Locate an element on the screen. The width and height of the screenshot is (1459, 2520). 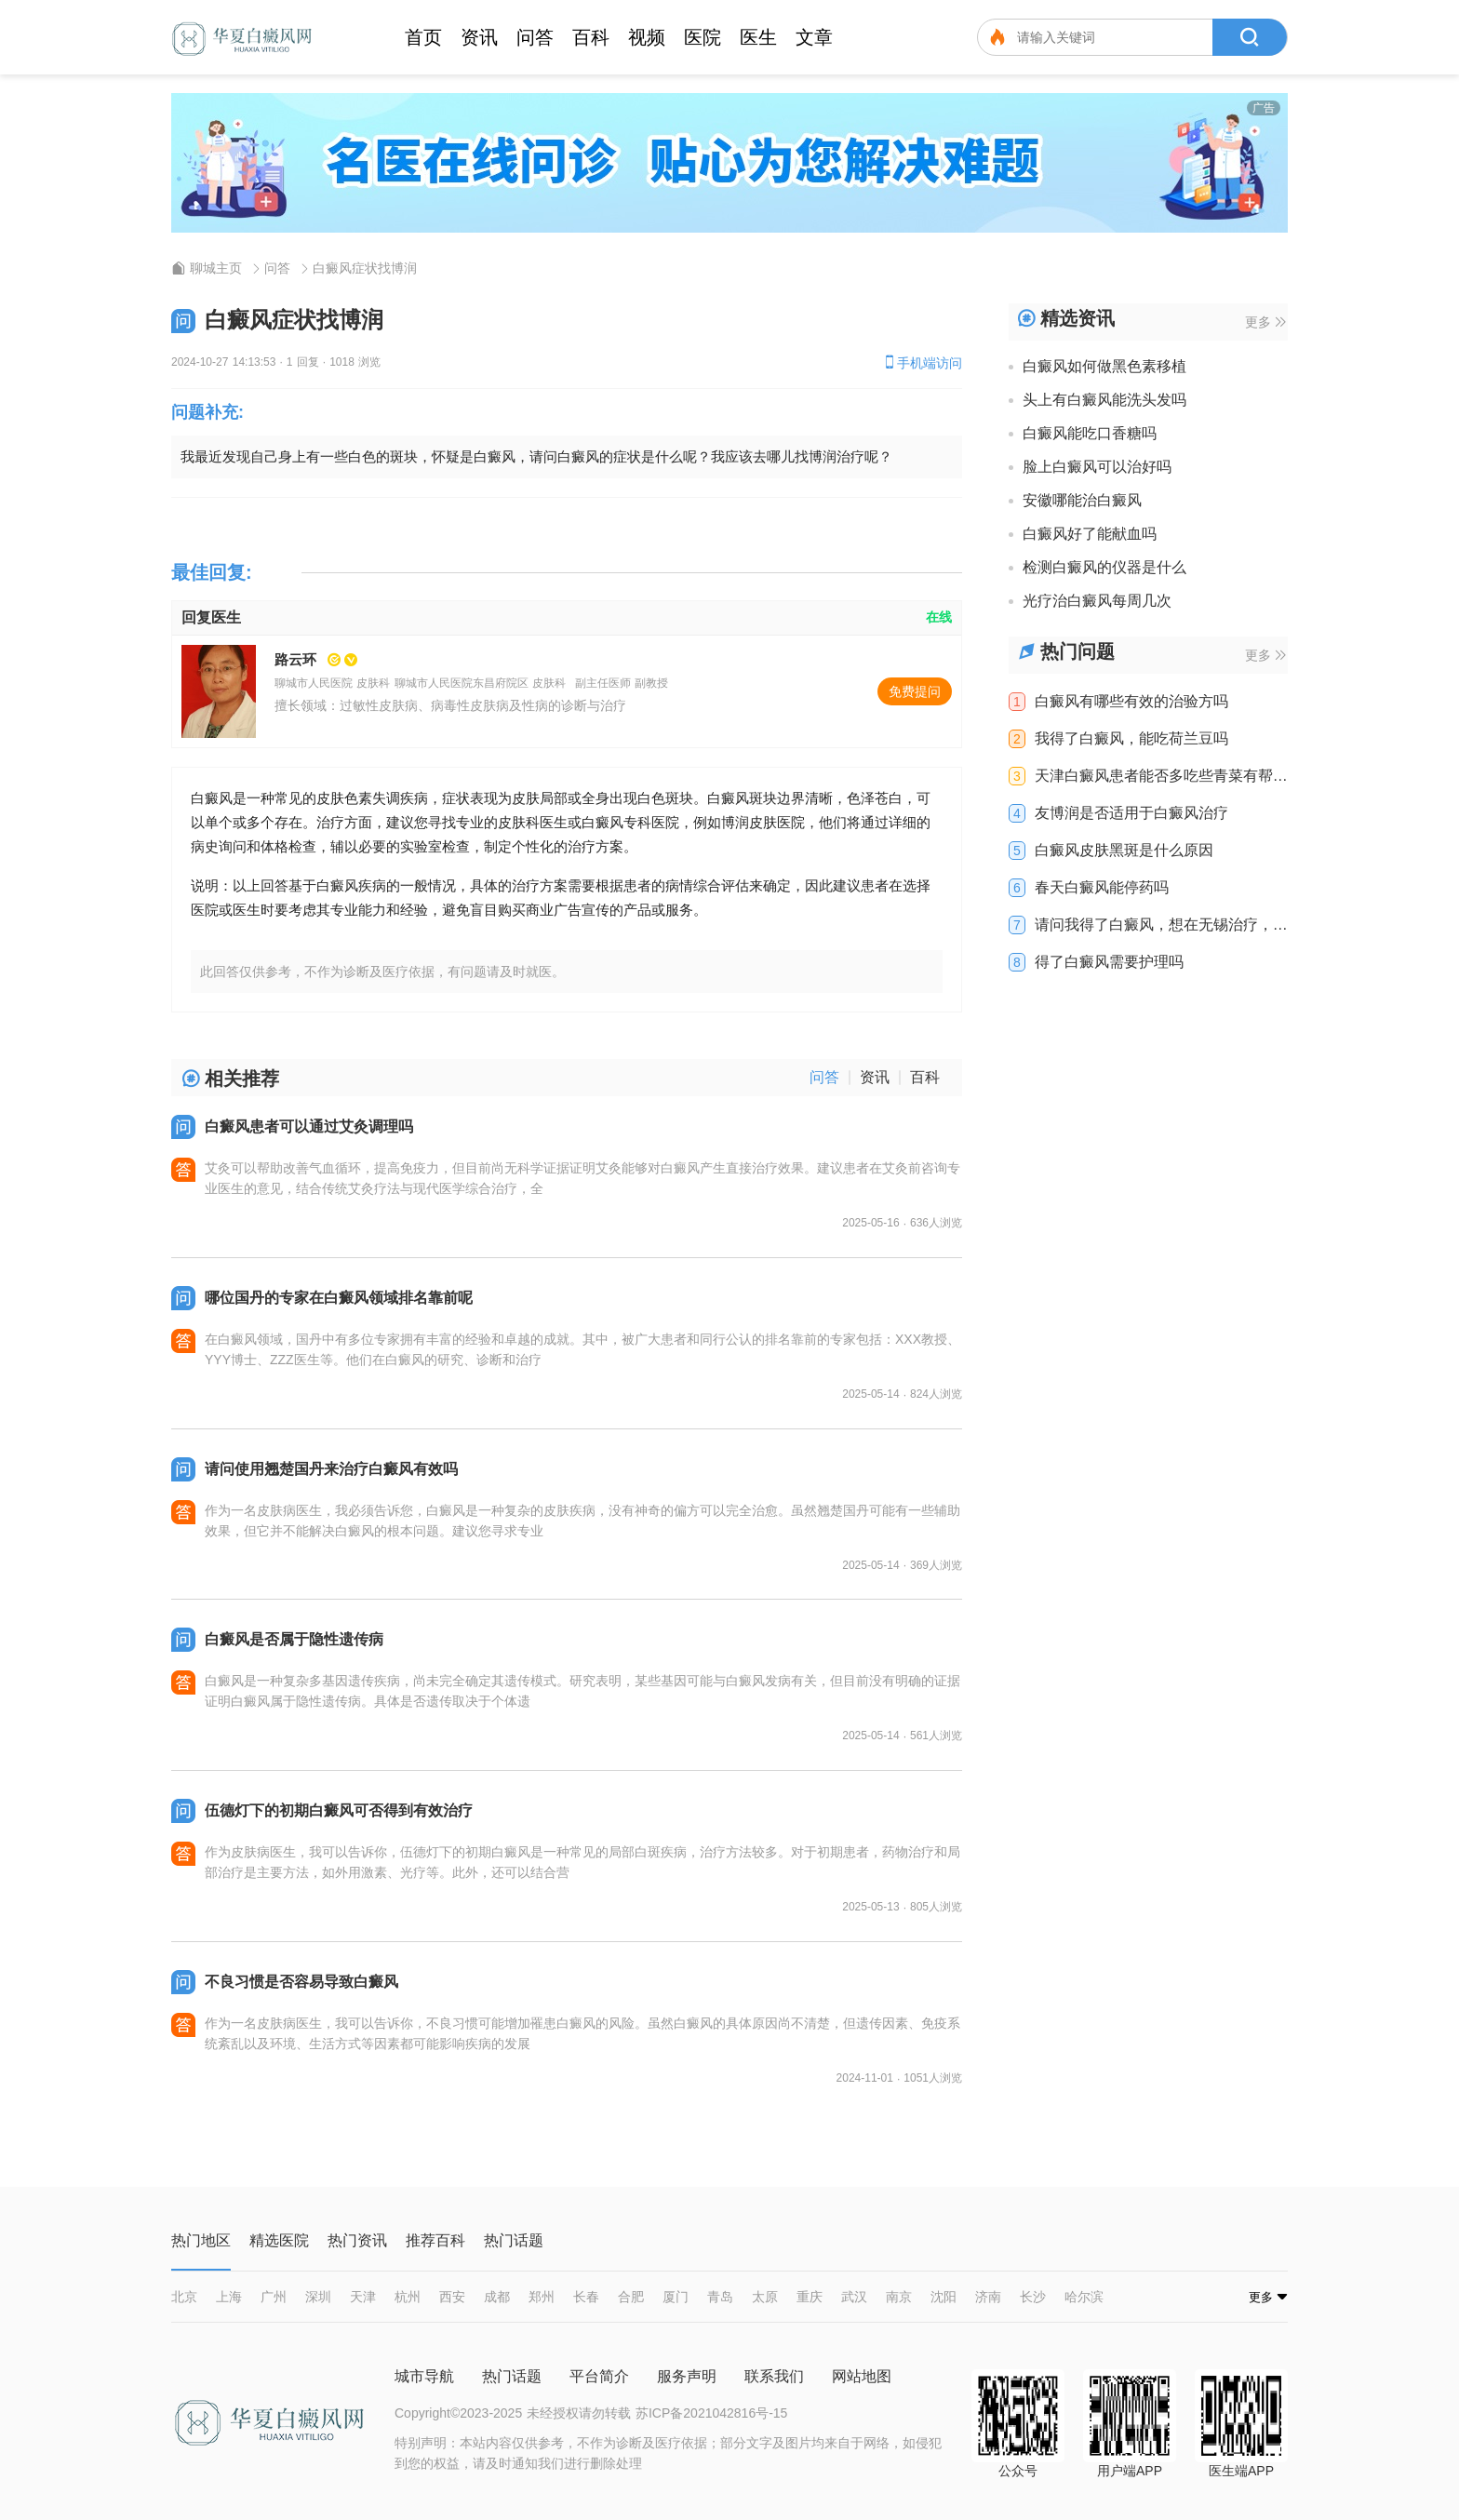
太原 is located at coordinates (765, 2296).